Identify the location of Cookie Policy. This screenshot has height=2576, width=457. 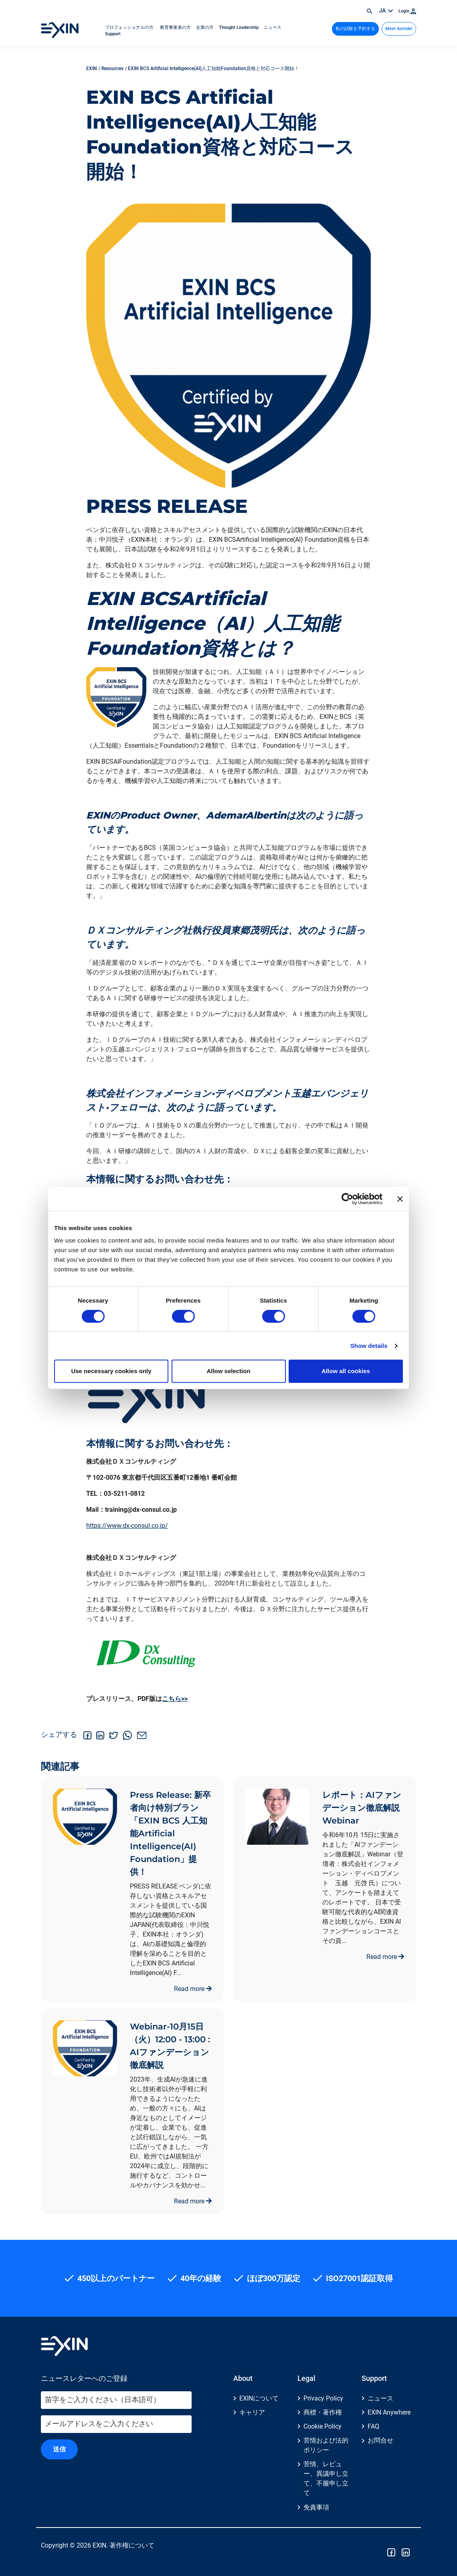
(322, 2426).